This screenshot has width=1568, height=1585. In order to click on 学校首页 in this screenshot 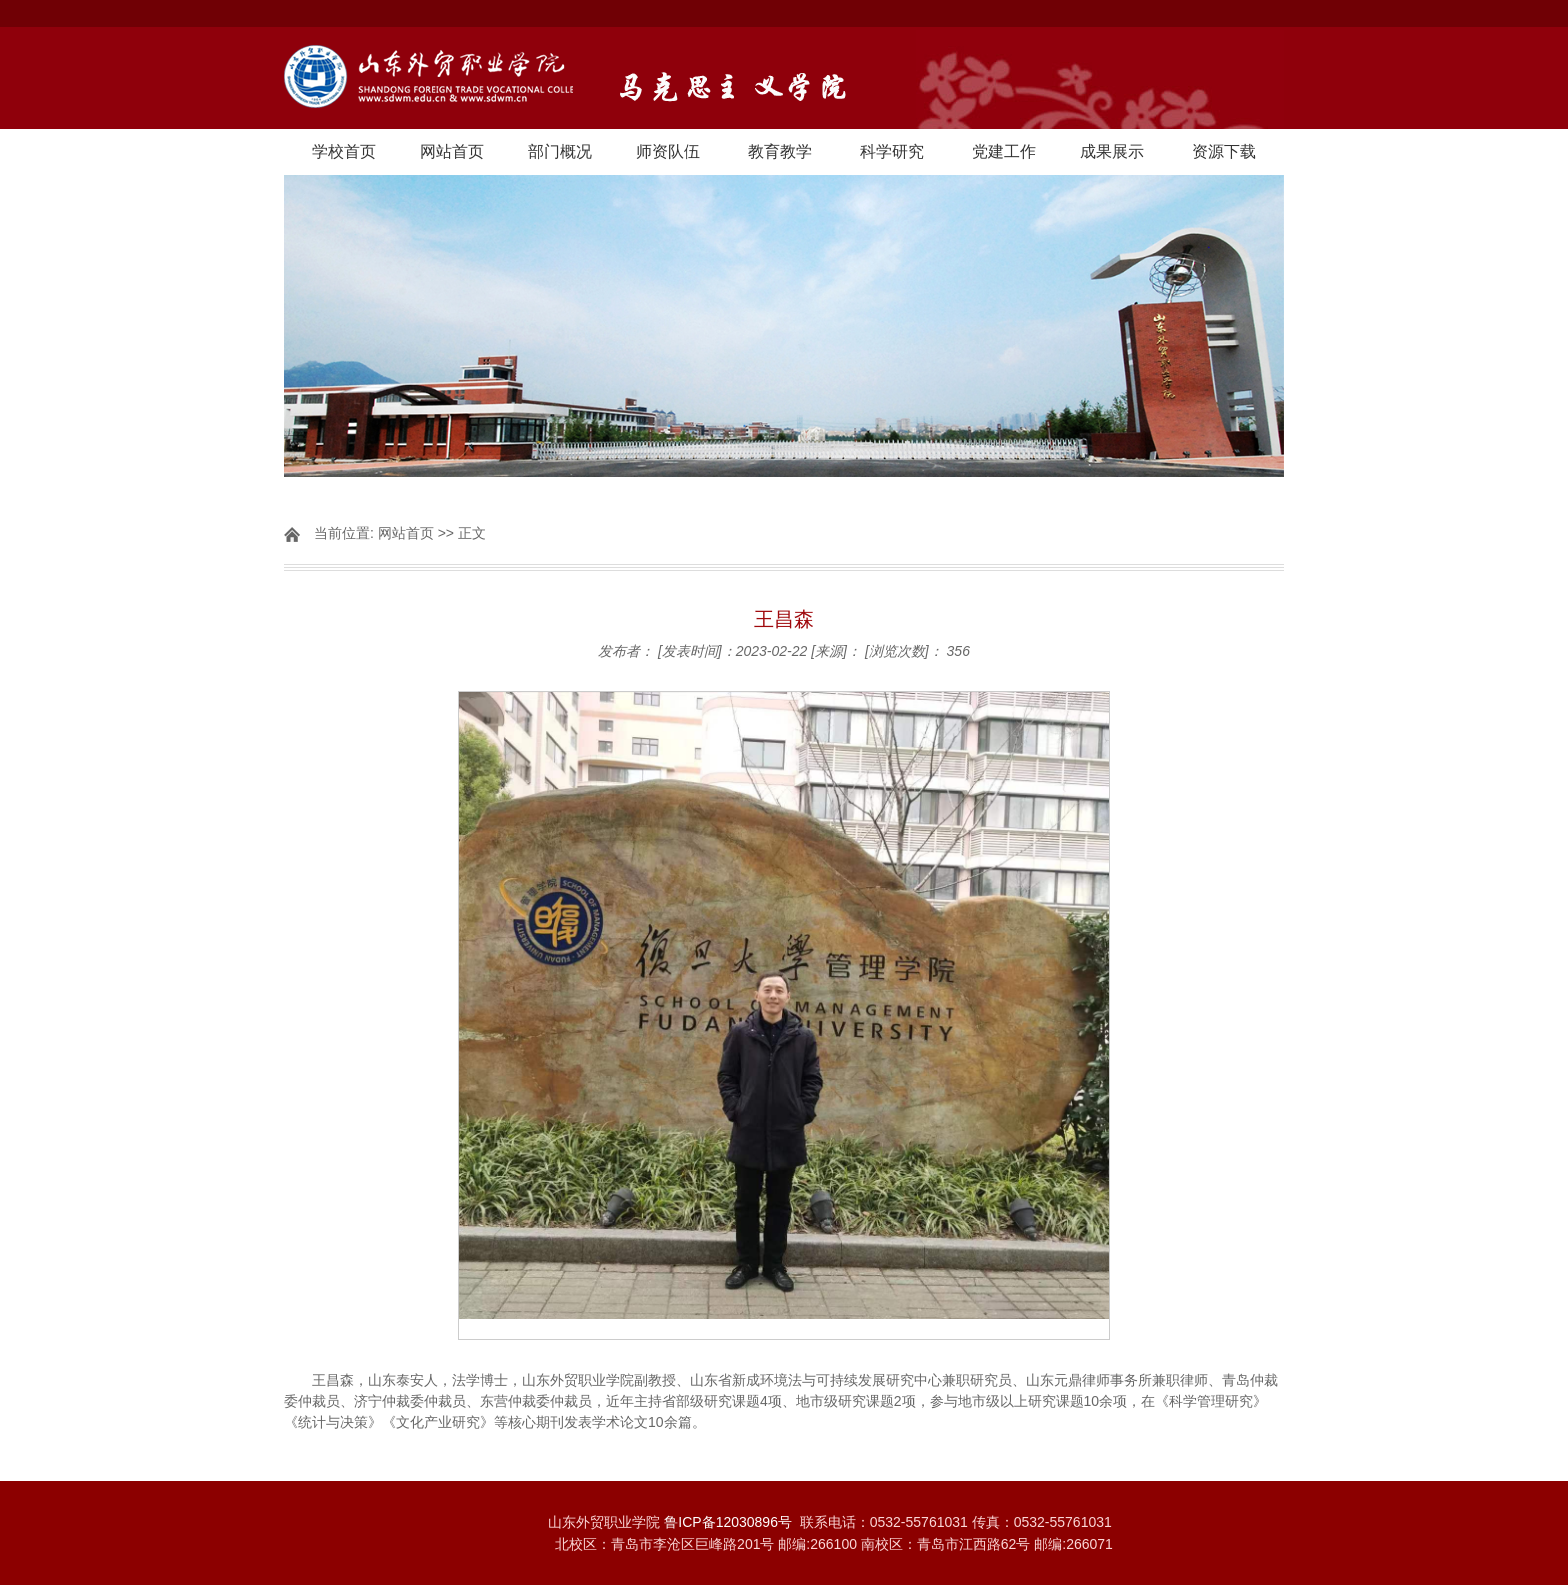, I will do `click(344, 151)`.